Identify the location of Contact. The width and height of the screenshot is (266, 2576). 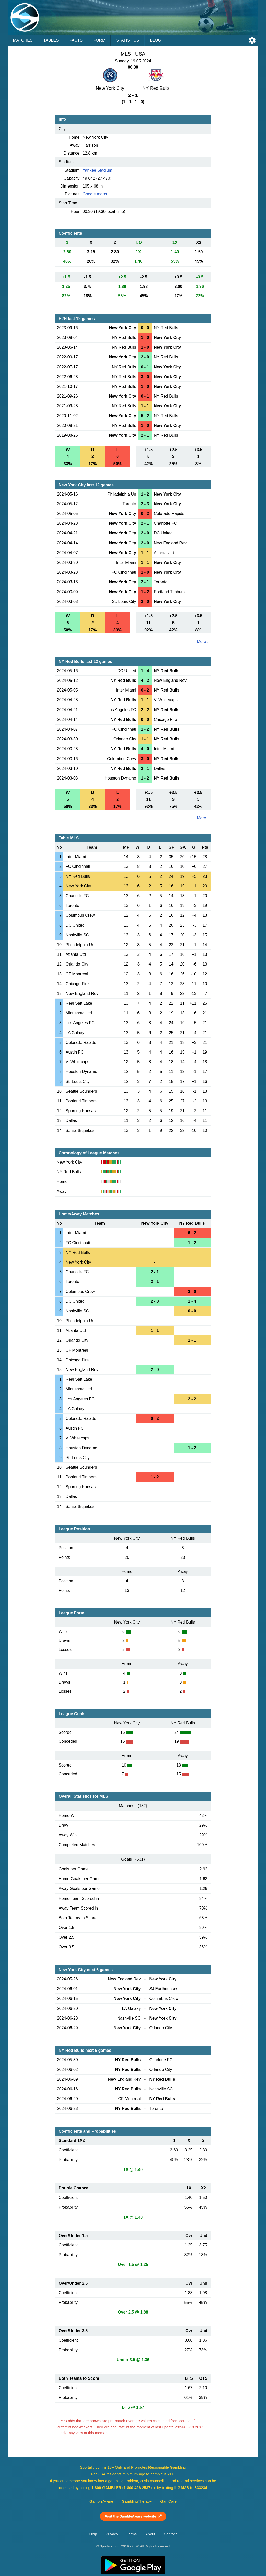
(170, 2534).